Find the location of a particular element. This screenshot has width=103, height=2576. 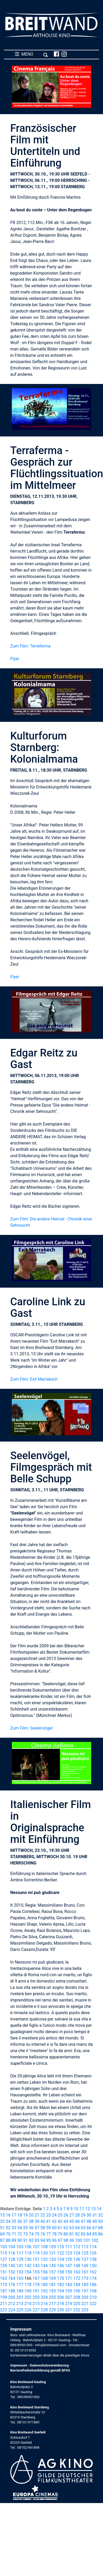

63 is located at coordinates (71, 2227).